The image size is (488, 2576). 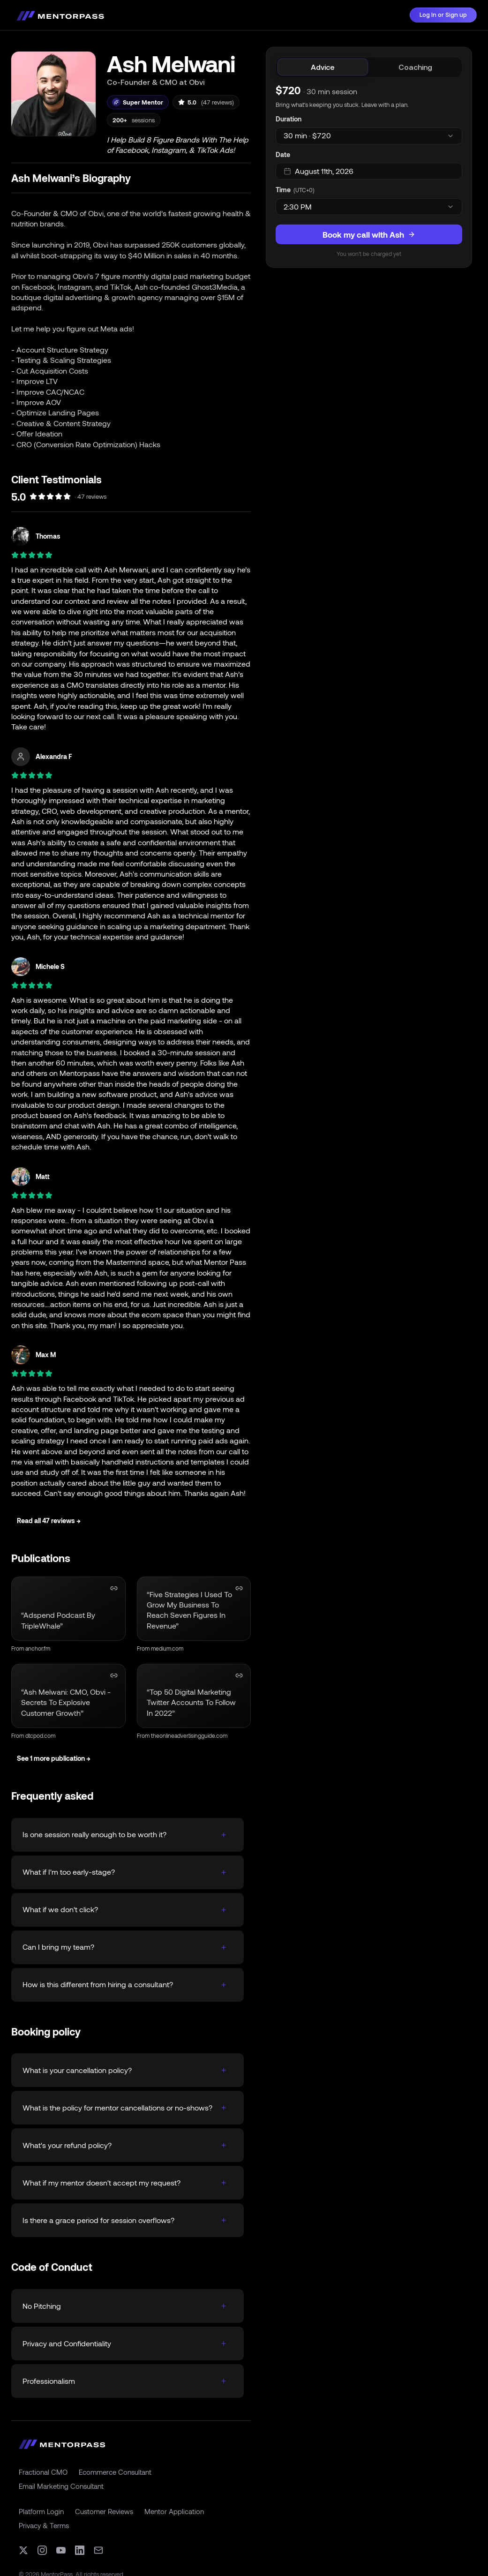 What do you see at coordinates (61, 2486) in the screenshot?
I see `Email Marketing Consultant` at bounding box center [61, 2486].